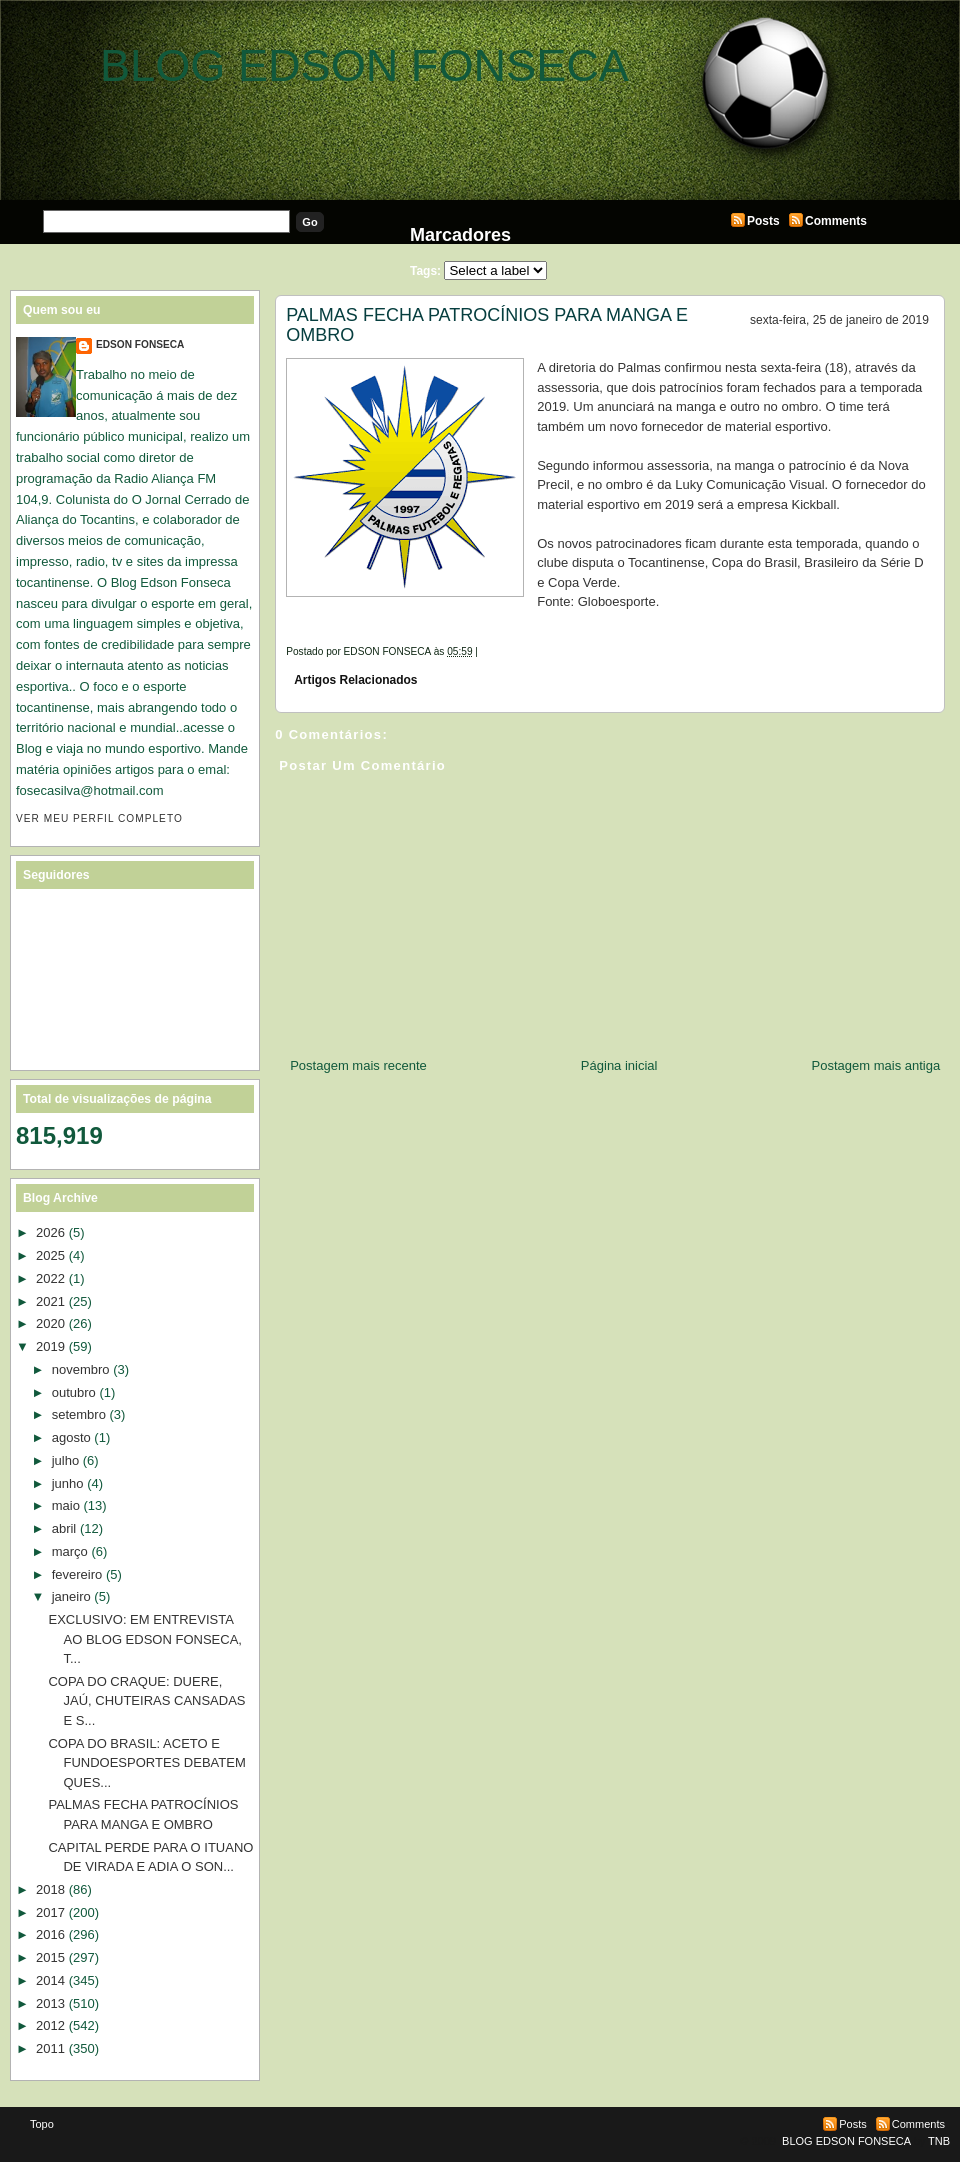  Describe the element at coordinates (146, 1763) in the screenshot. I see `COPA DO BRASIL: ACETO E FUNDOESPORTES DEBATEM QUES...` at that location.